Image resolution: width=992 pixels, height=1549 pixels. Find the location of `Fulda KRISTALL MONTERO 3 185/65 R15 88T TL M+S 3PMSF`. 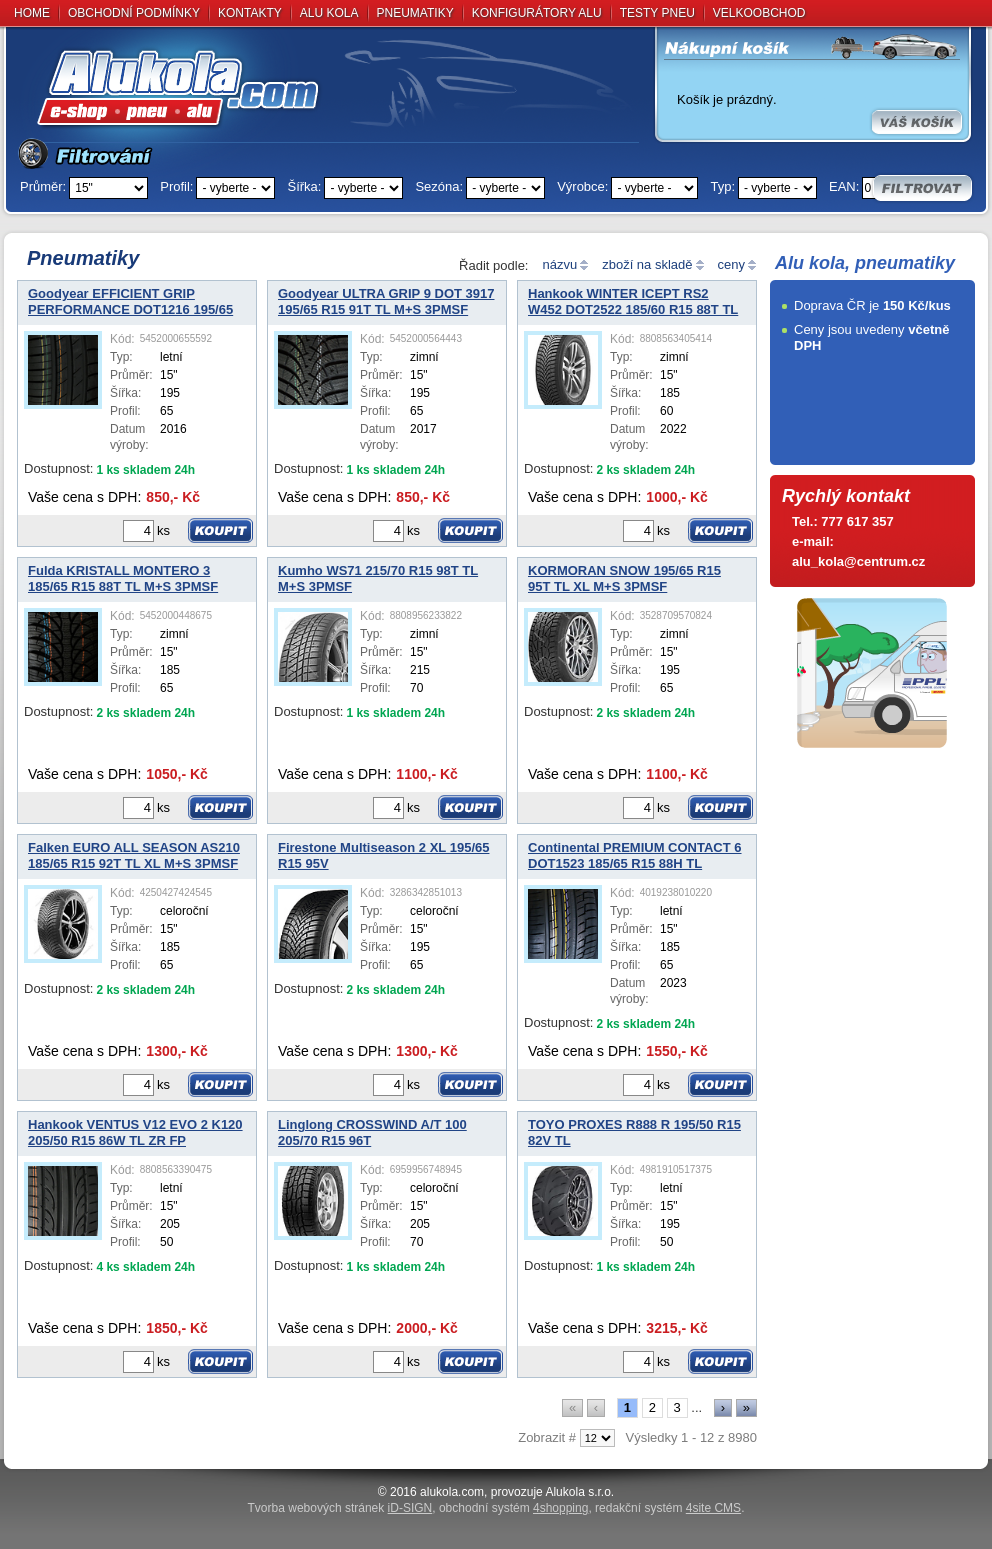

Fulda KRISTALL MONTERO 3 185/65 R15 88T TL M+S 3PMSF is located at coordinates (123, 578).